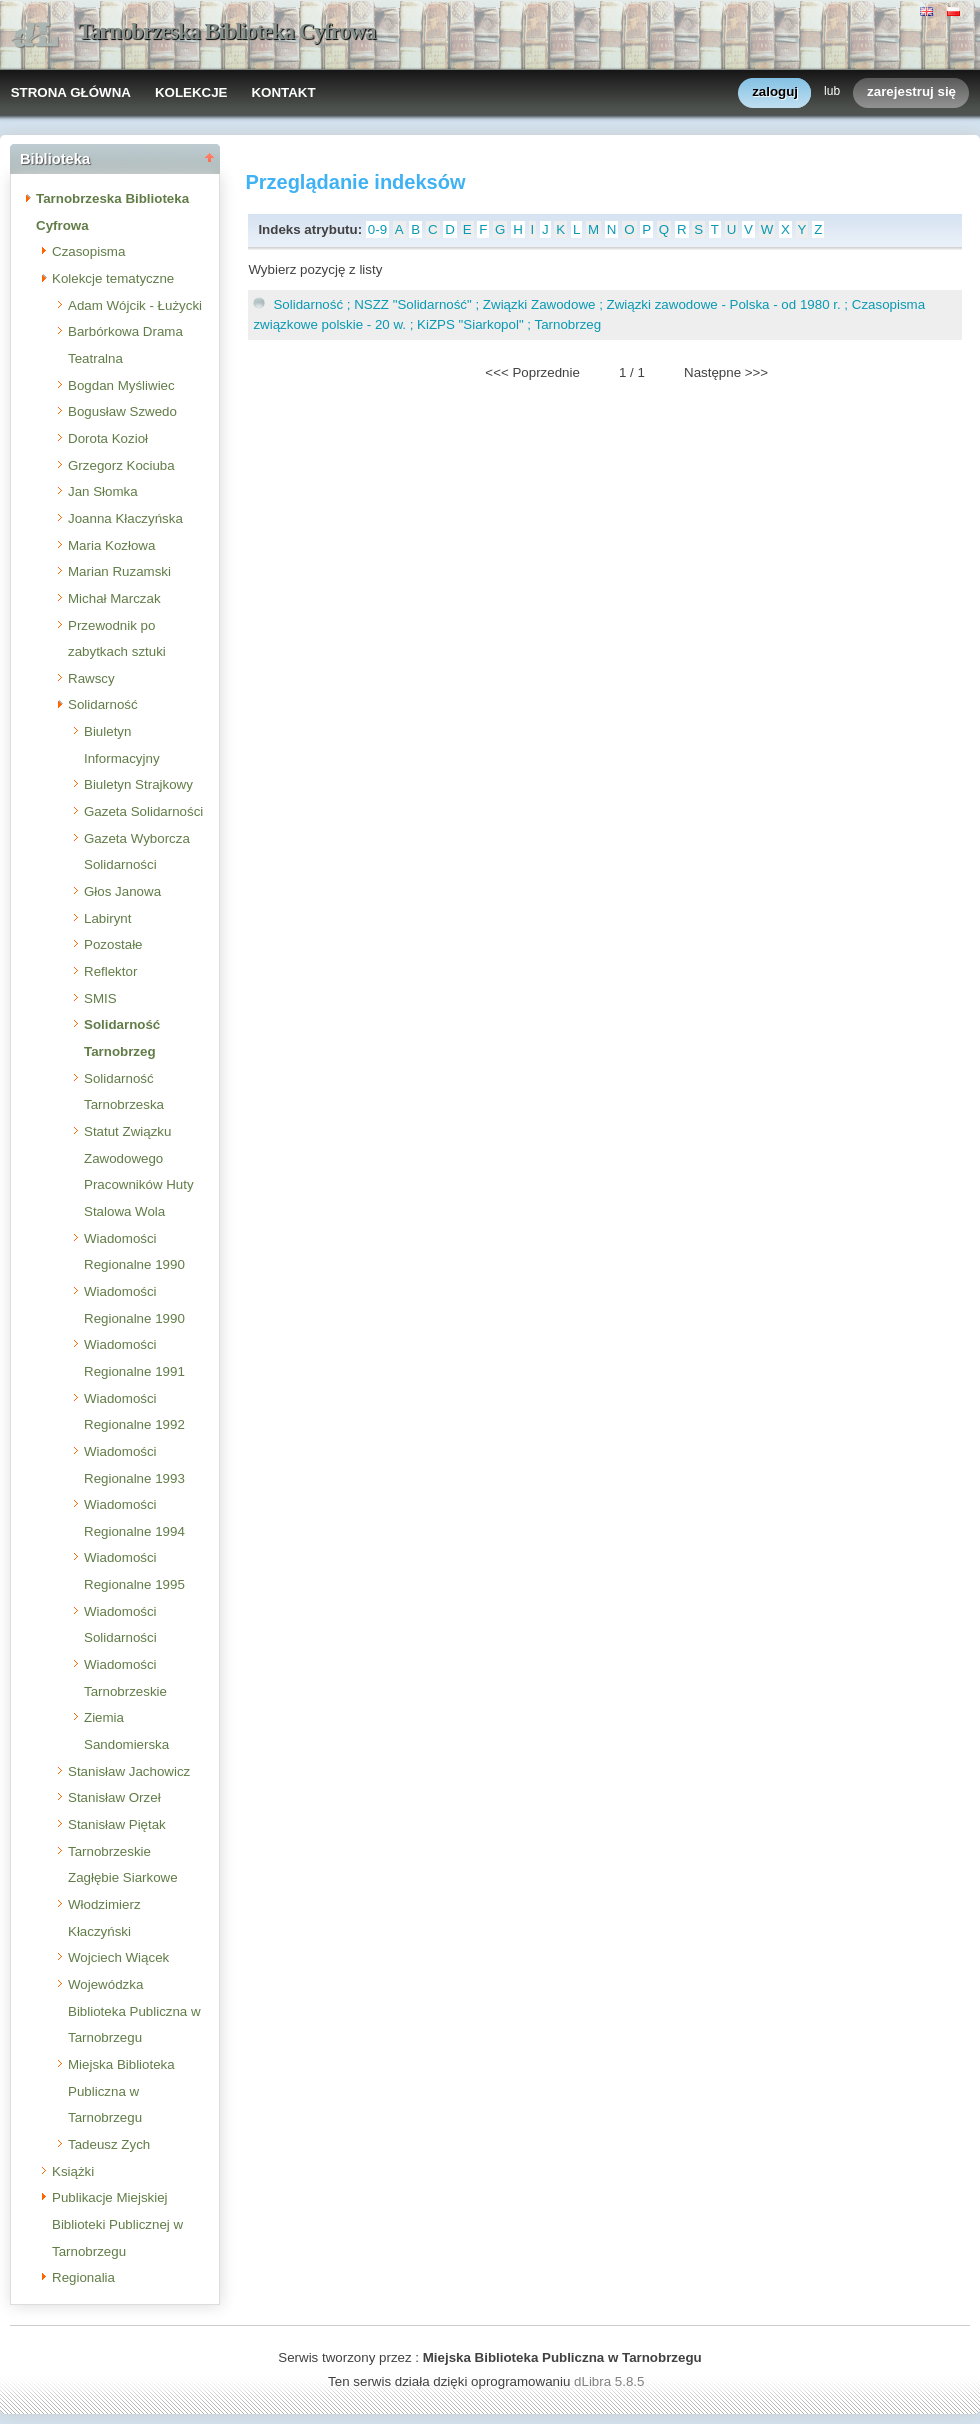  What do you see at coordinates (107, 918) in the screenshot?
I see `Labirynt` at bounding box center [107, 918].